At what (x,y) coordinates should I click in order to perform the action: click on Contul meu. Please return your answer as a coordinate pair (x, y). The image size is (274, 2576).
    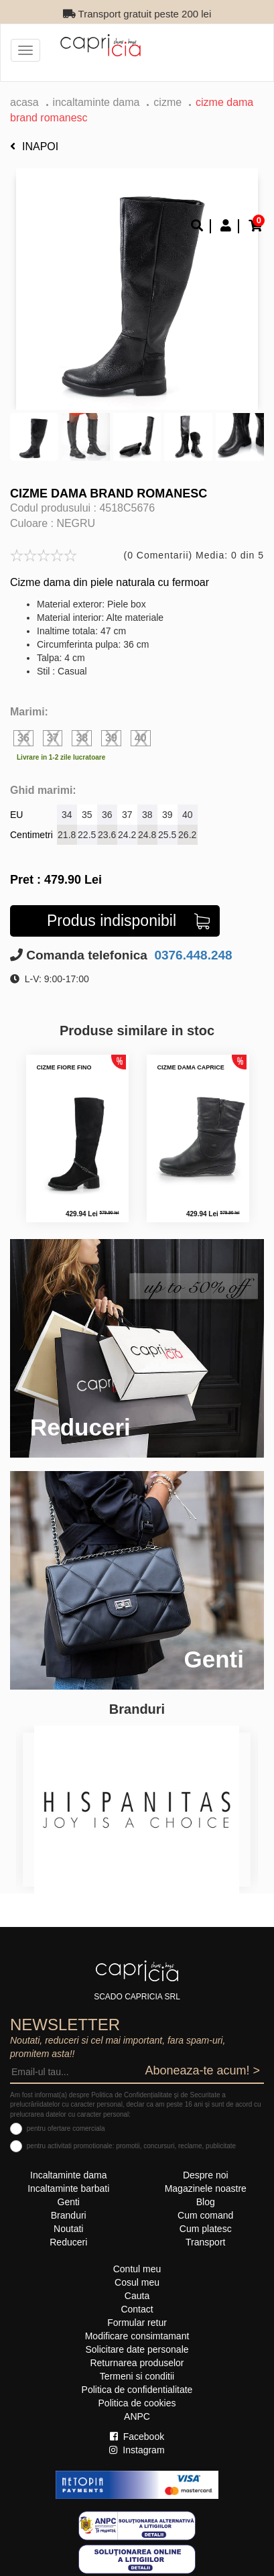
    Looking at the image, I should click on (137, 2269).